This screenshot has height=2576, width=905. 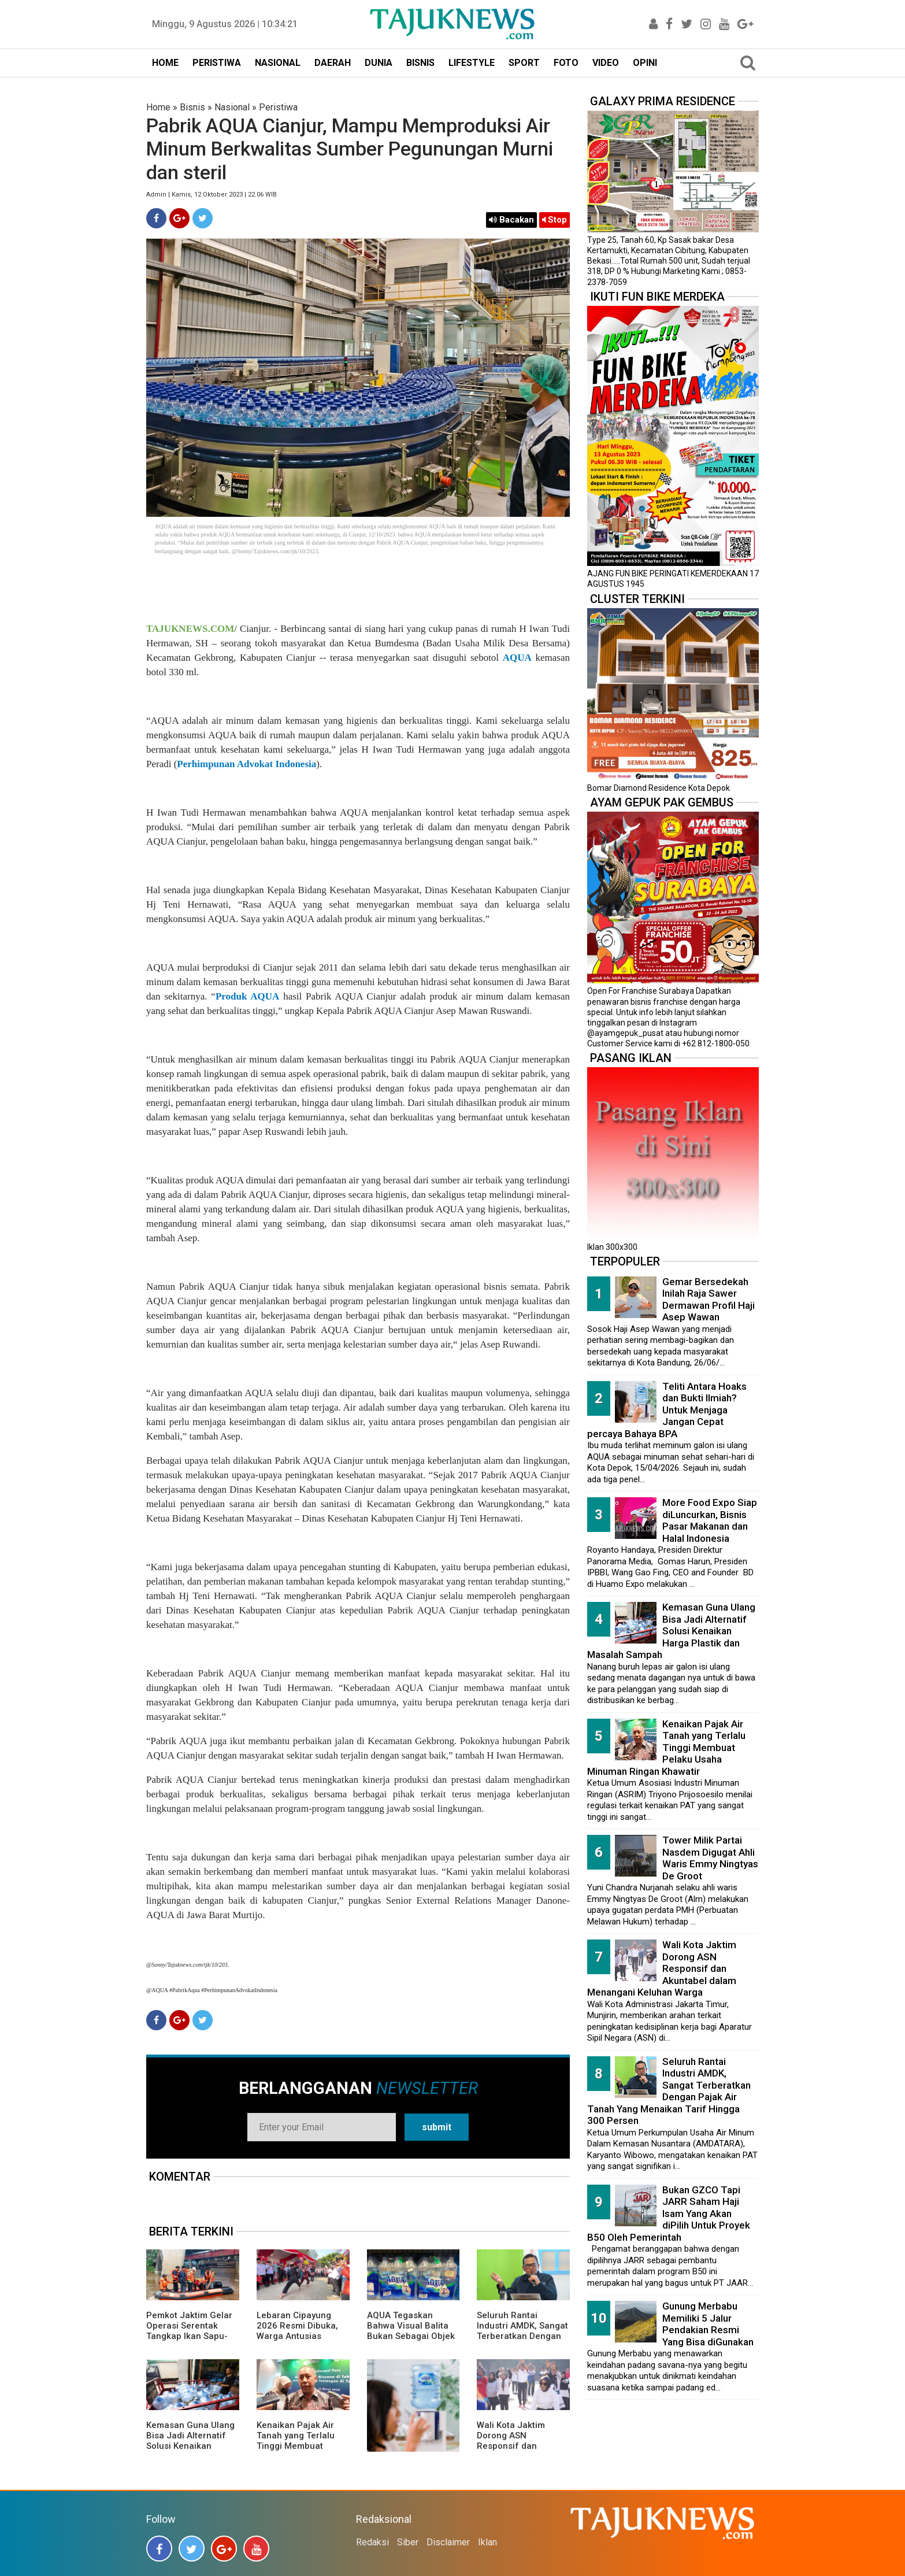 What do you see at coordinates (708, 1299) in the screenshot?
I see `Gemar Bersedekah Inilah Raja Sawer Dermawan Profil Haji Asep Wawan` at bounding box center [708, 1299].